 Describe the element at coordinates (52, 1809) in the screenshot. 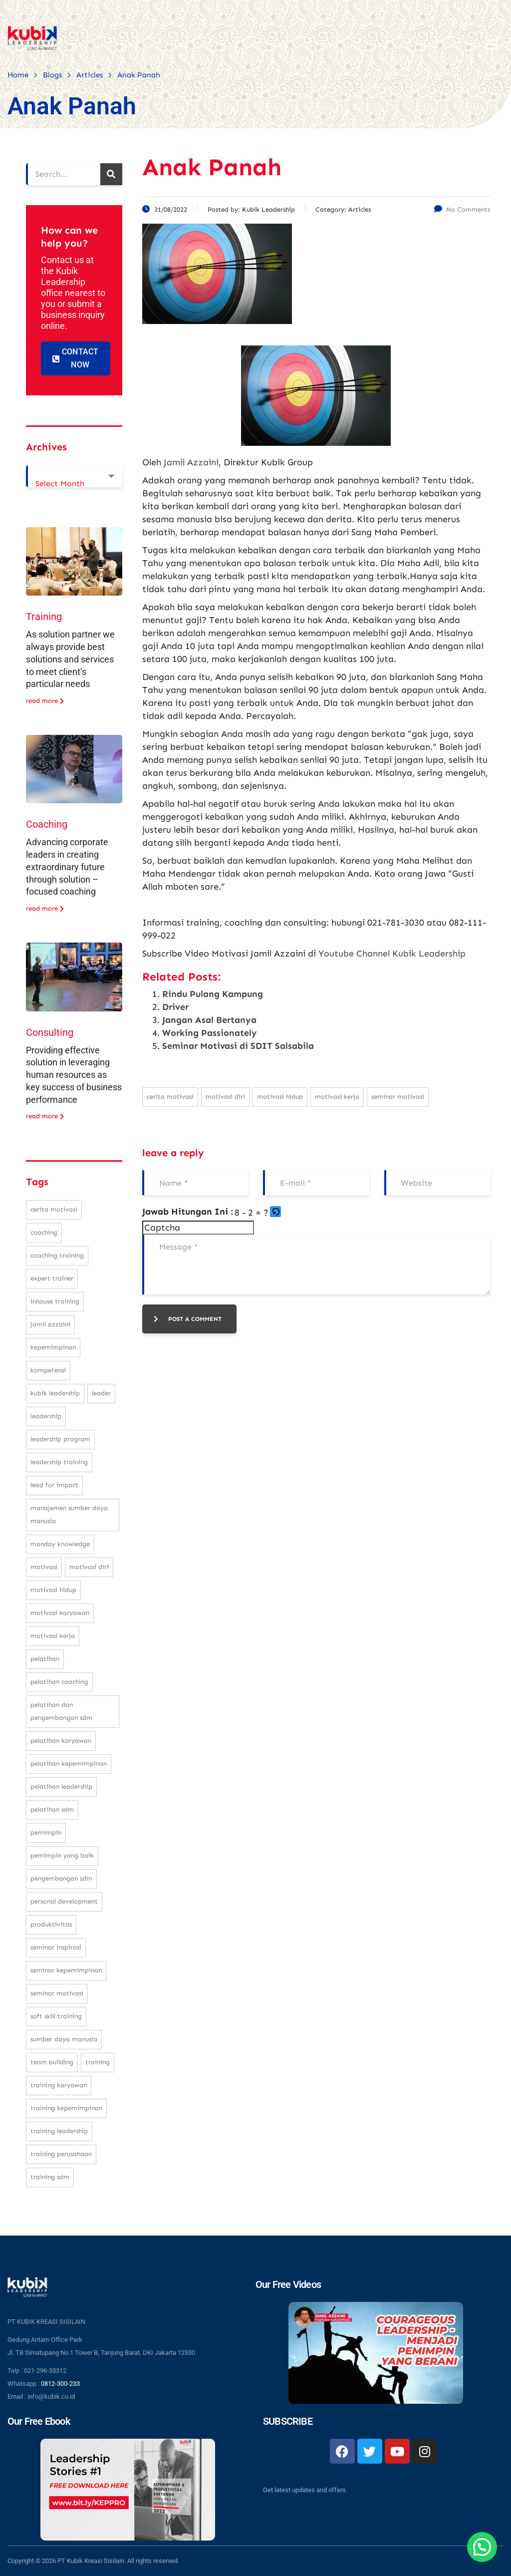

I see `pelatihan sdm [pelatihan sdm (76 items)]` at that location.